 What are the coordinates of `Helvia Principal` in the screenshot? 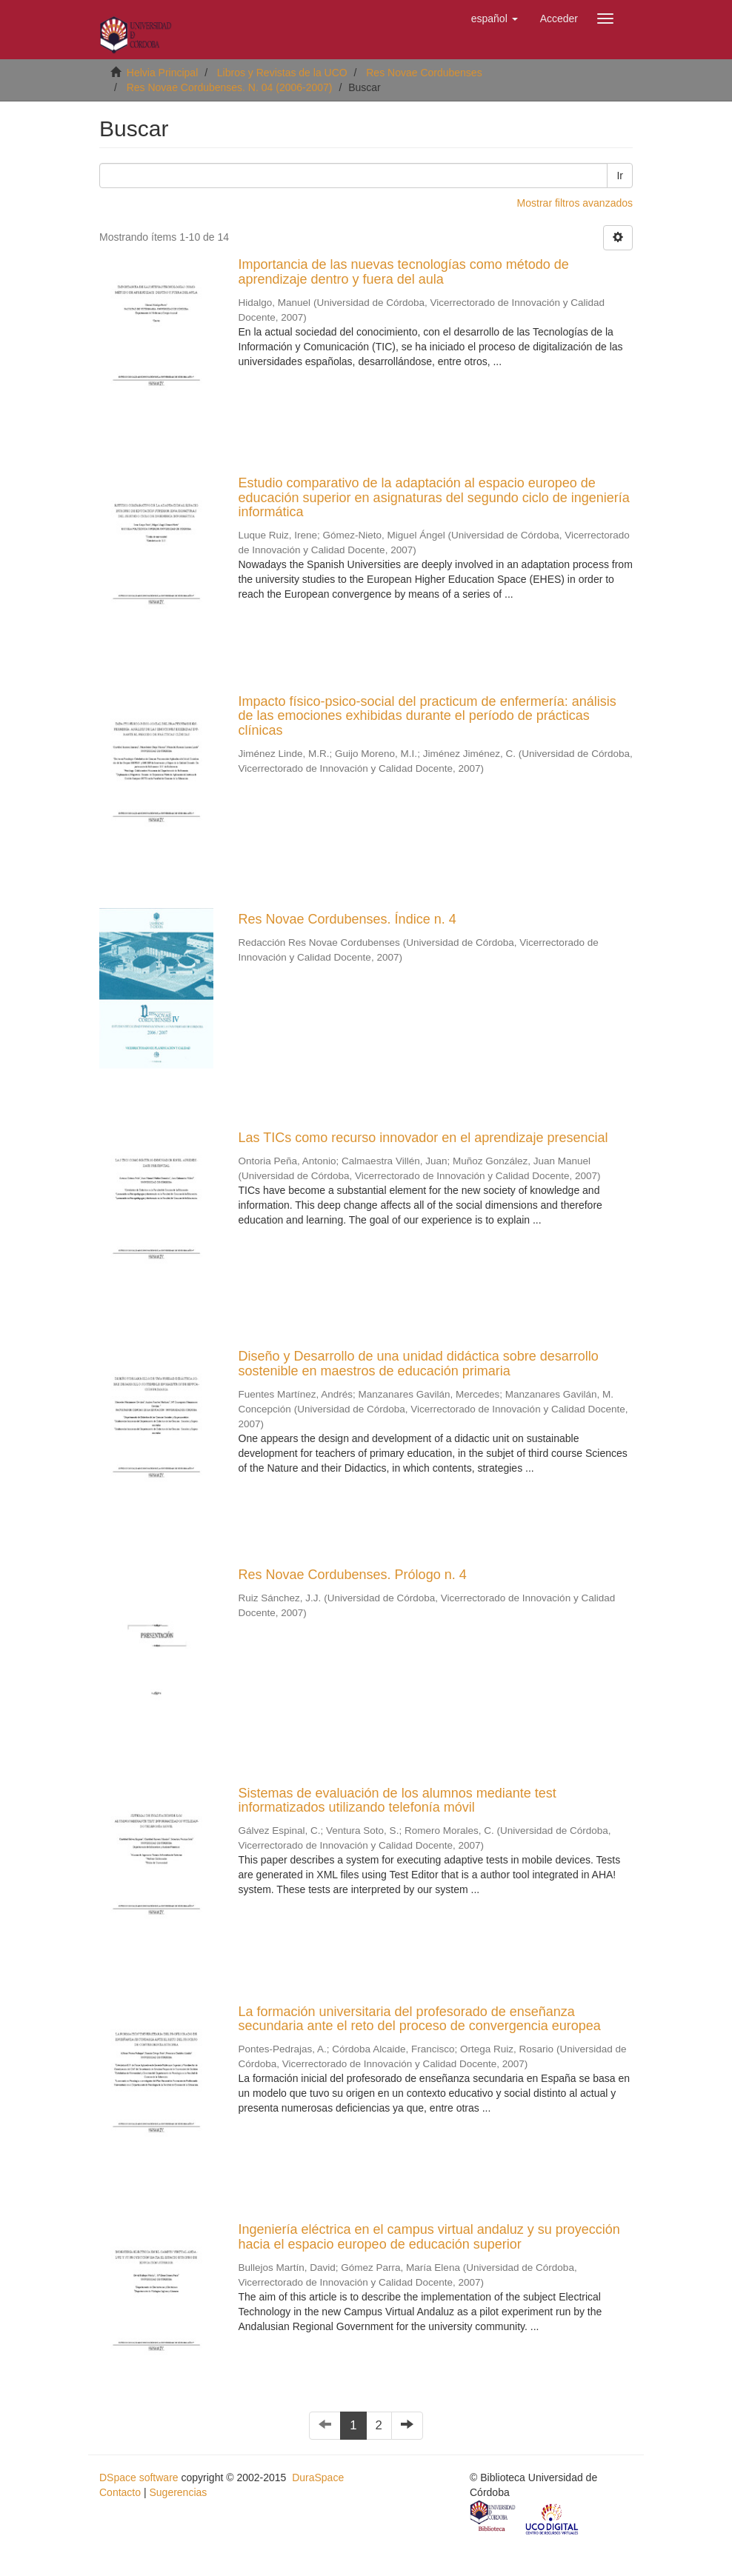 It's located at (162, 73).